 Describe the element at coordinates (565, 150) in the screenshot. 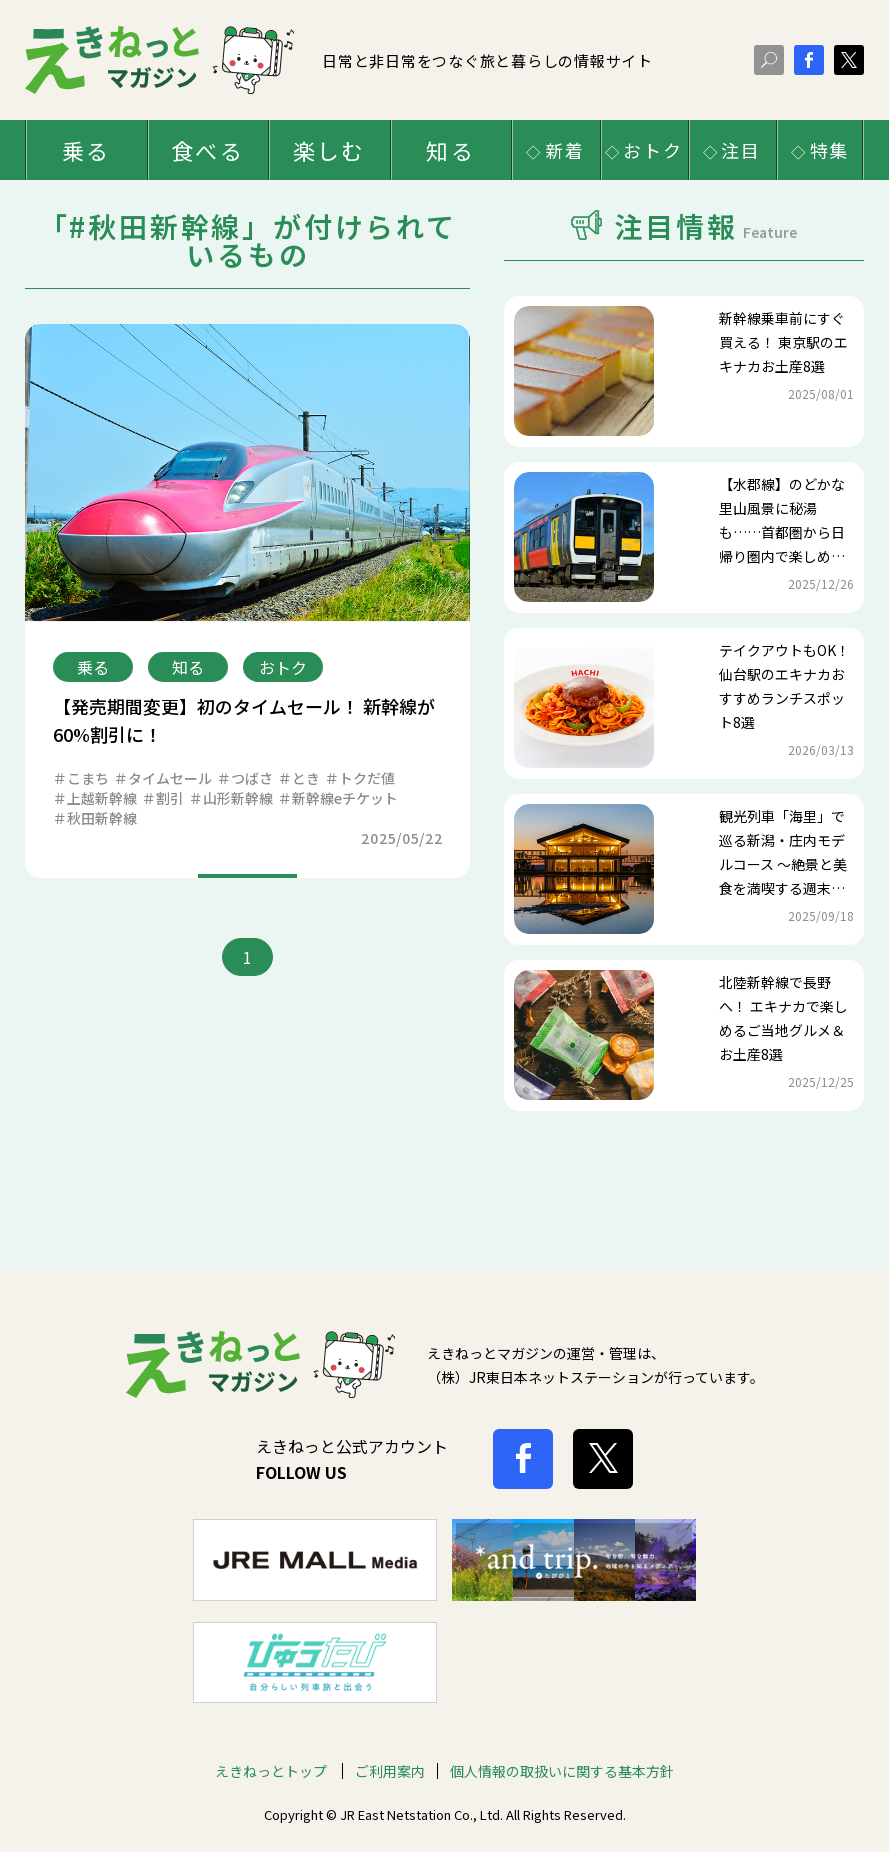

I see `新着` at that location.